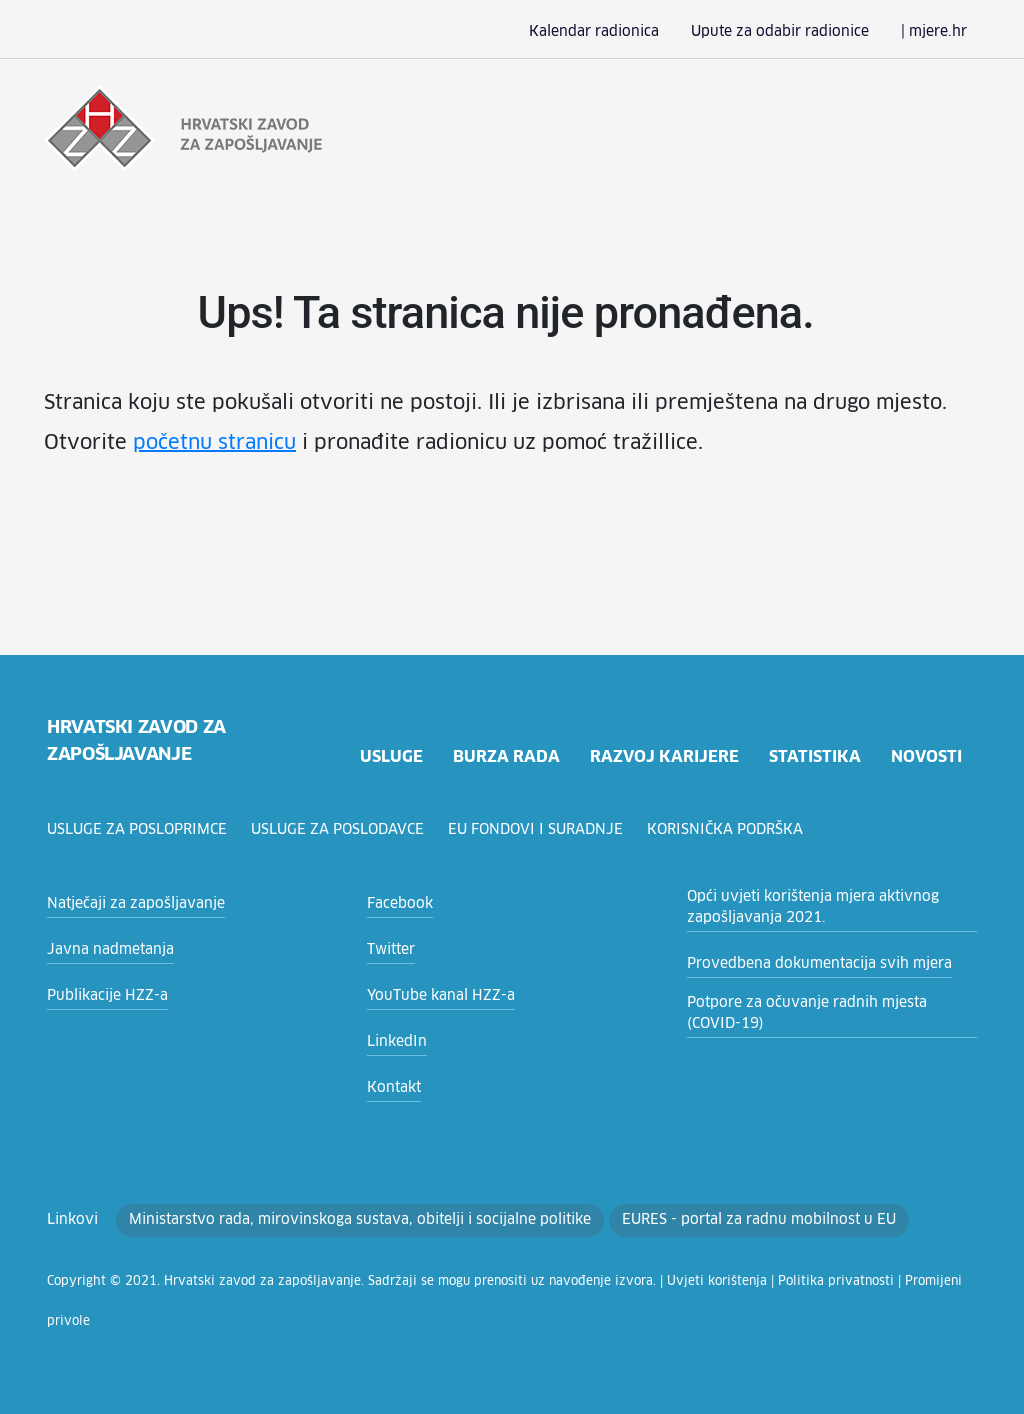 The width and height of the screenshot is (1024, 1414). What do you see at coordinates (732, 1282) in the screenshot?
I see `Politika privatnosti` at bounding box center [732, 1282].